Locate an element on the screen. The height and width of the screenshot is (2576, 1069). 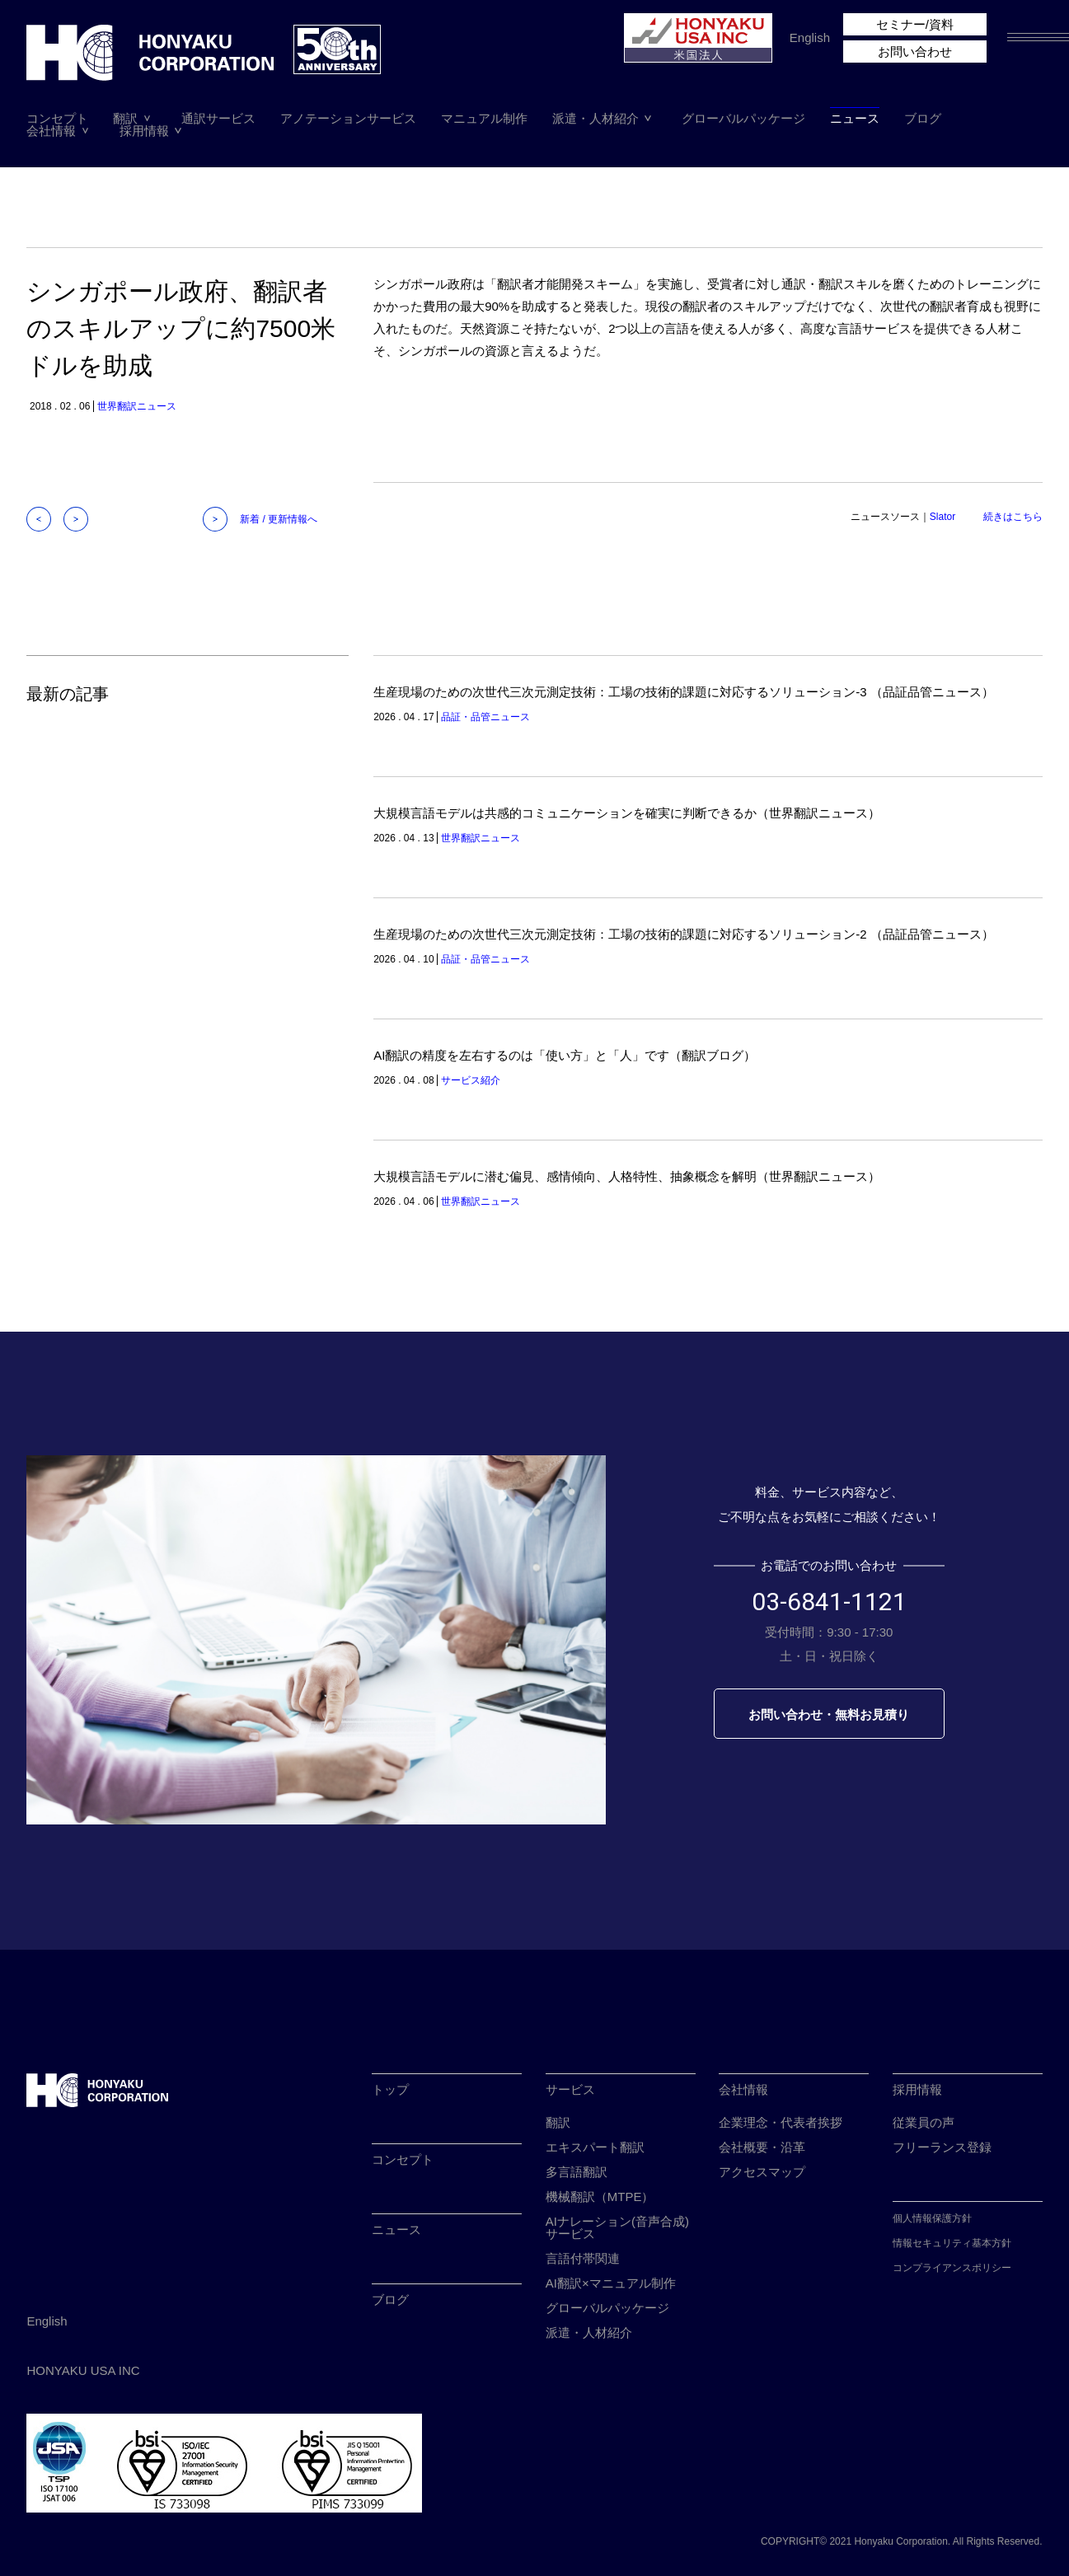
個人情報保護方針 is located at coordinates (932, 2218).